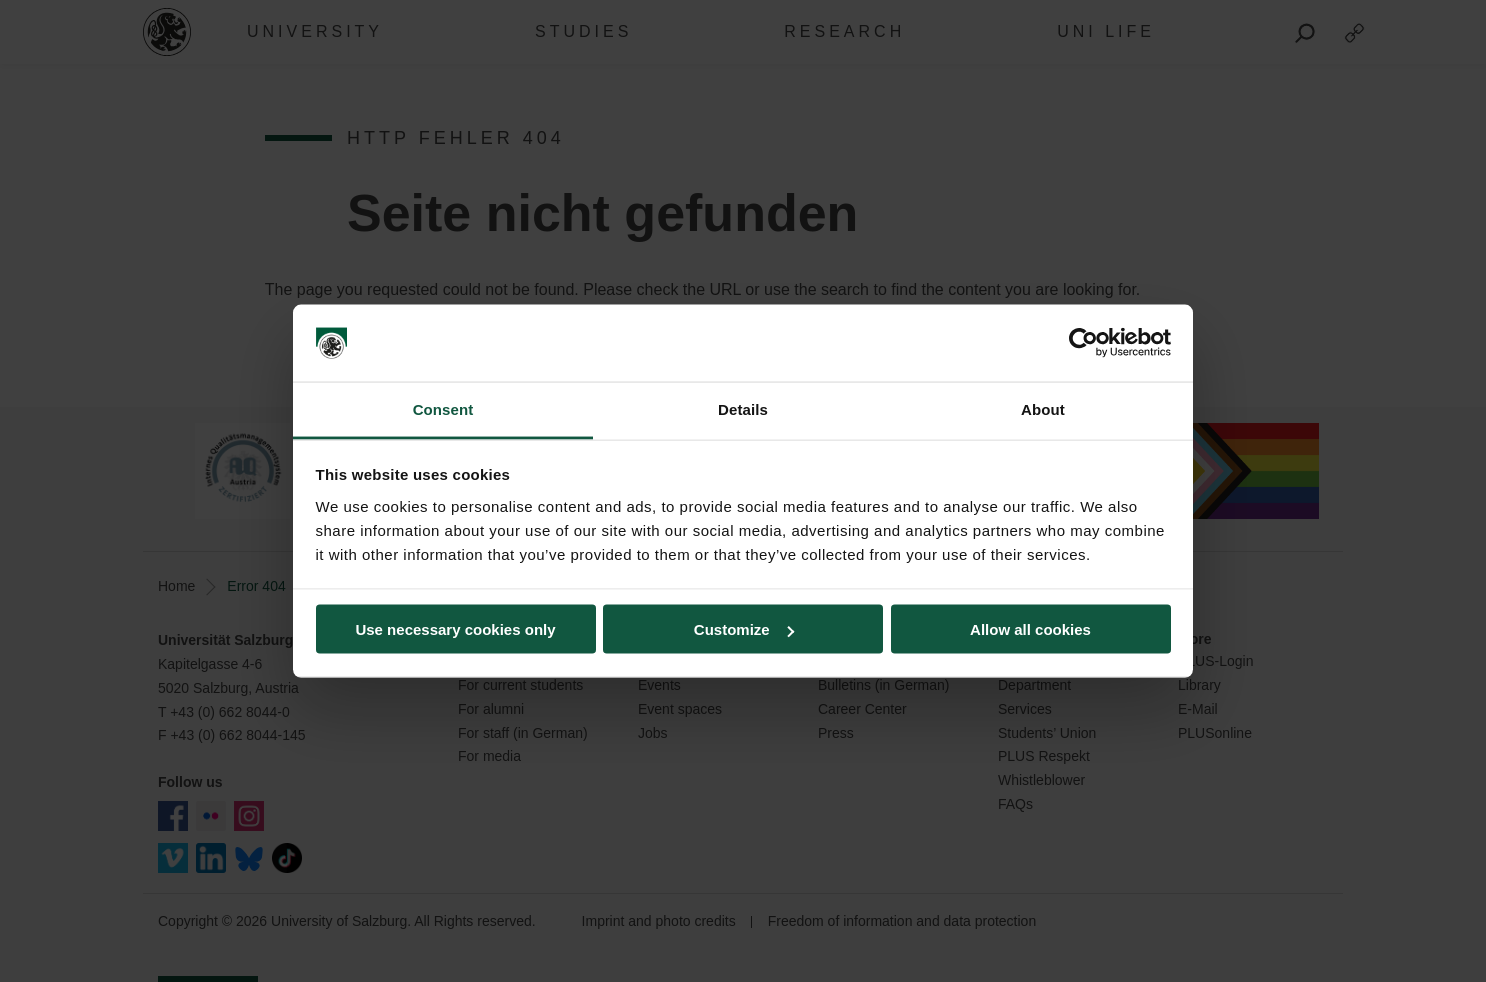 The height and width of the screenshot is (982, 1486). Describe the element at coordinates (1083, 343) in the screenshot. I see `[Usercentrics Cookiebot - opens in a new window]` at that location.